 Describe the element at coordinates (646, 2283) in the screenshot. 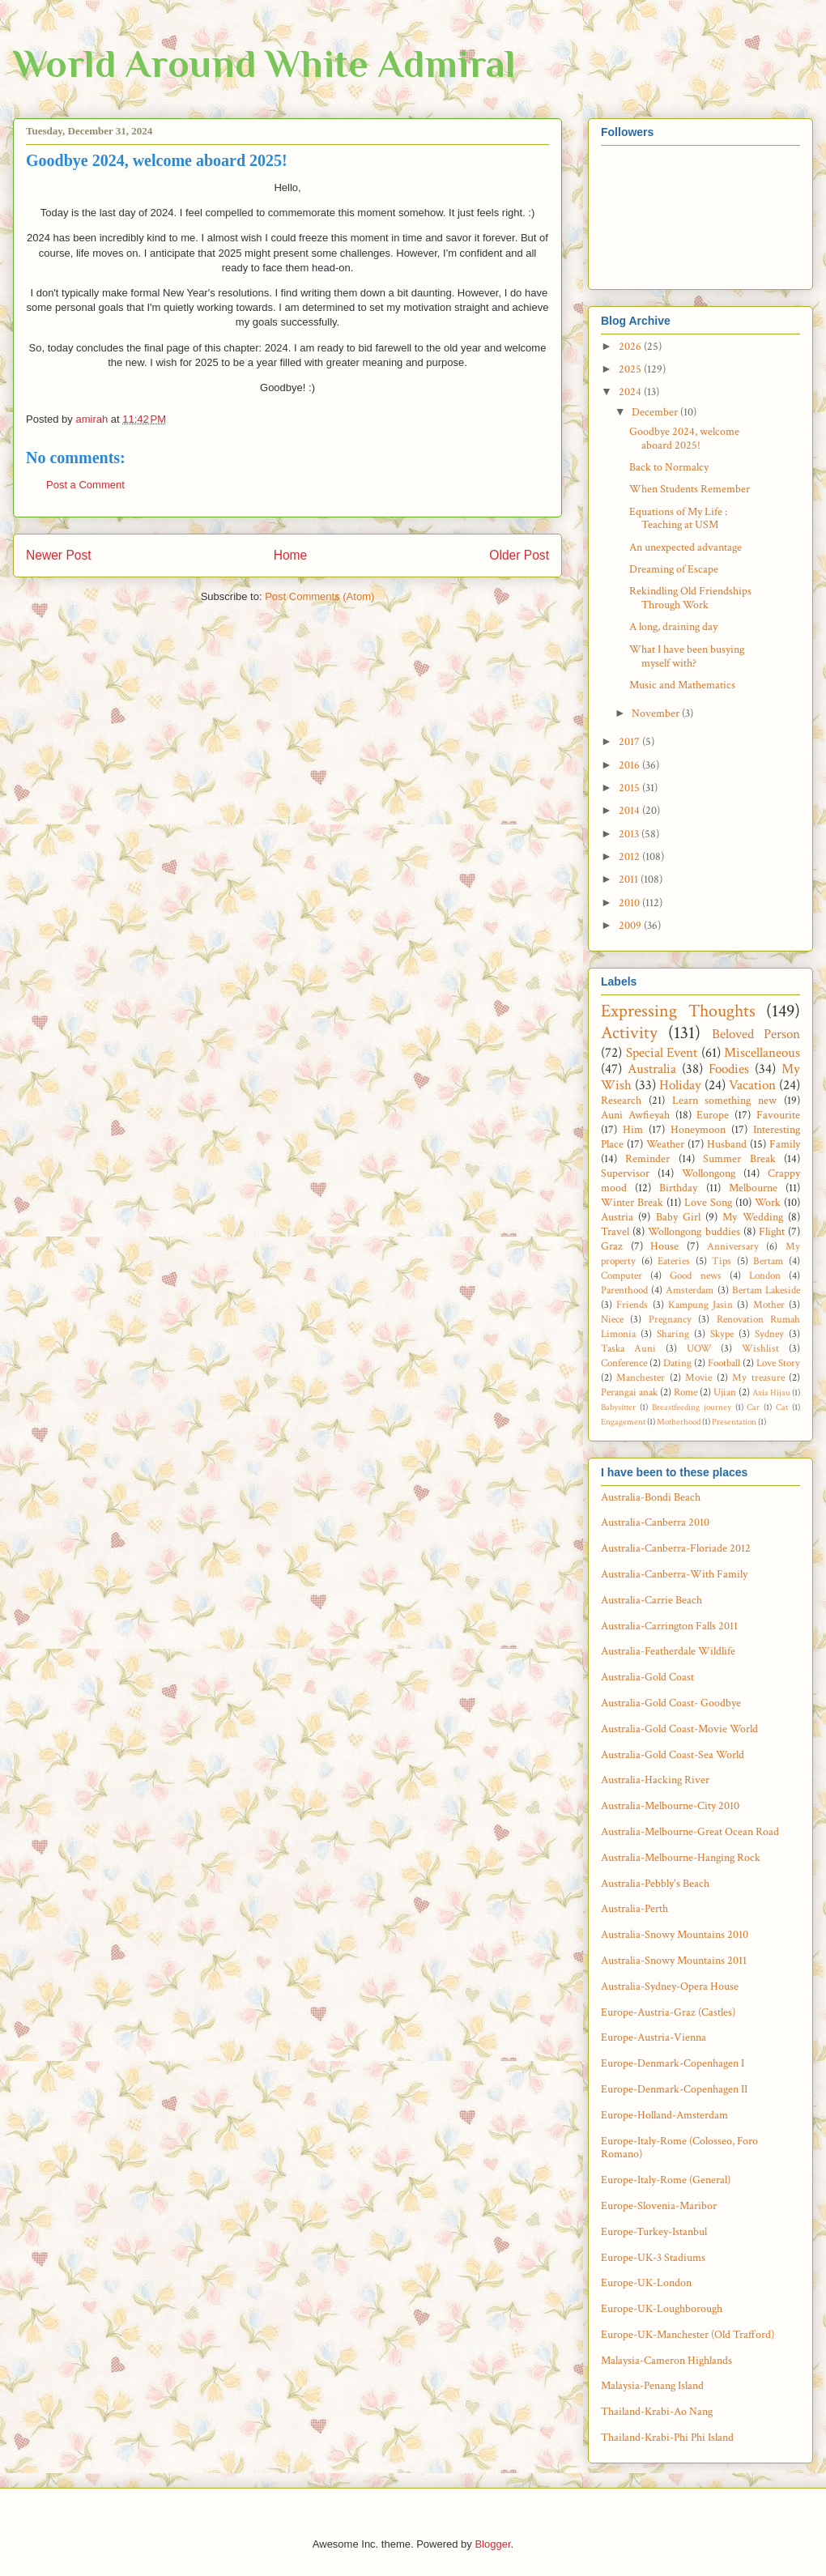

I see `Europe-UK-London` at that location.